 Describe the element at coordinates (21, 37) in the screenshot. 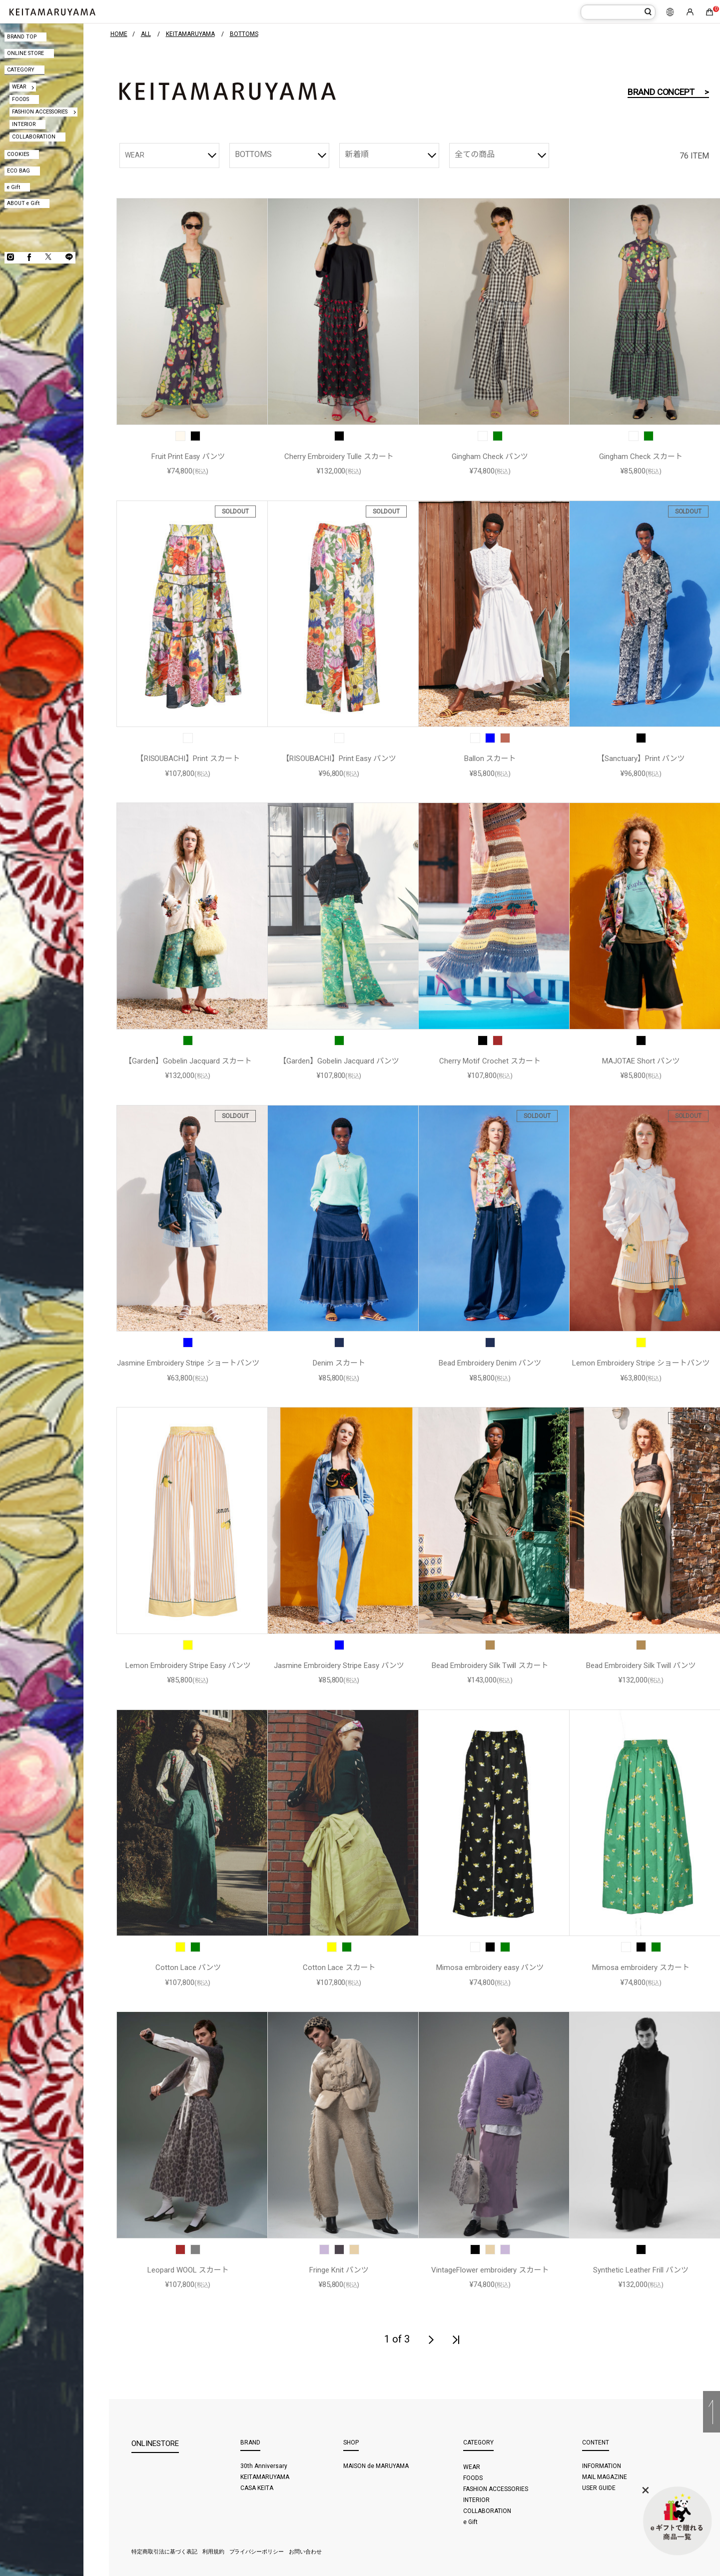

I see `BRAND TOP` at that location.